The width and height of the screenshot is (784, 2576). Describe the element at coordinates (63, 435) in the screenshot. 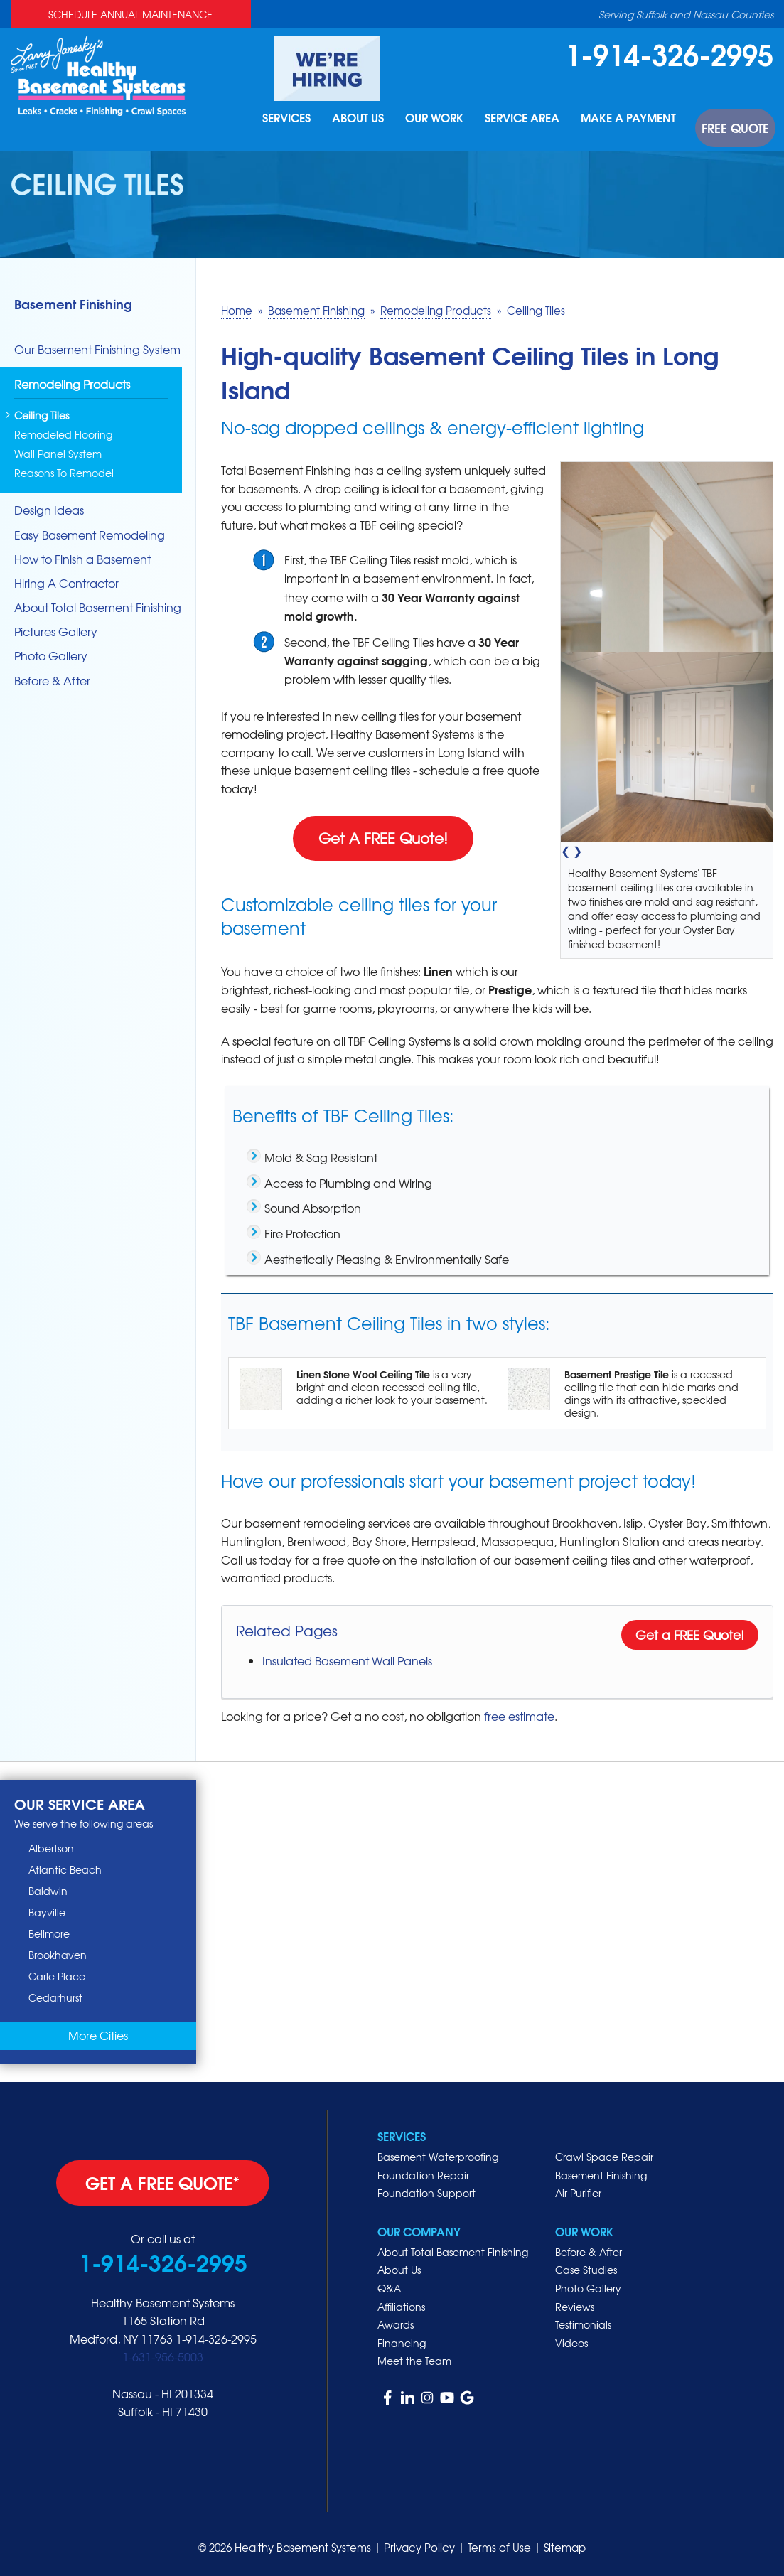

I see `Remodeled Flooring` at that location.